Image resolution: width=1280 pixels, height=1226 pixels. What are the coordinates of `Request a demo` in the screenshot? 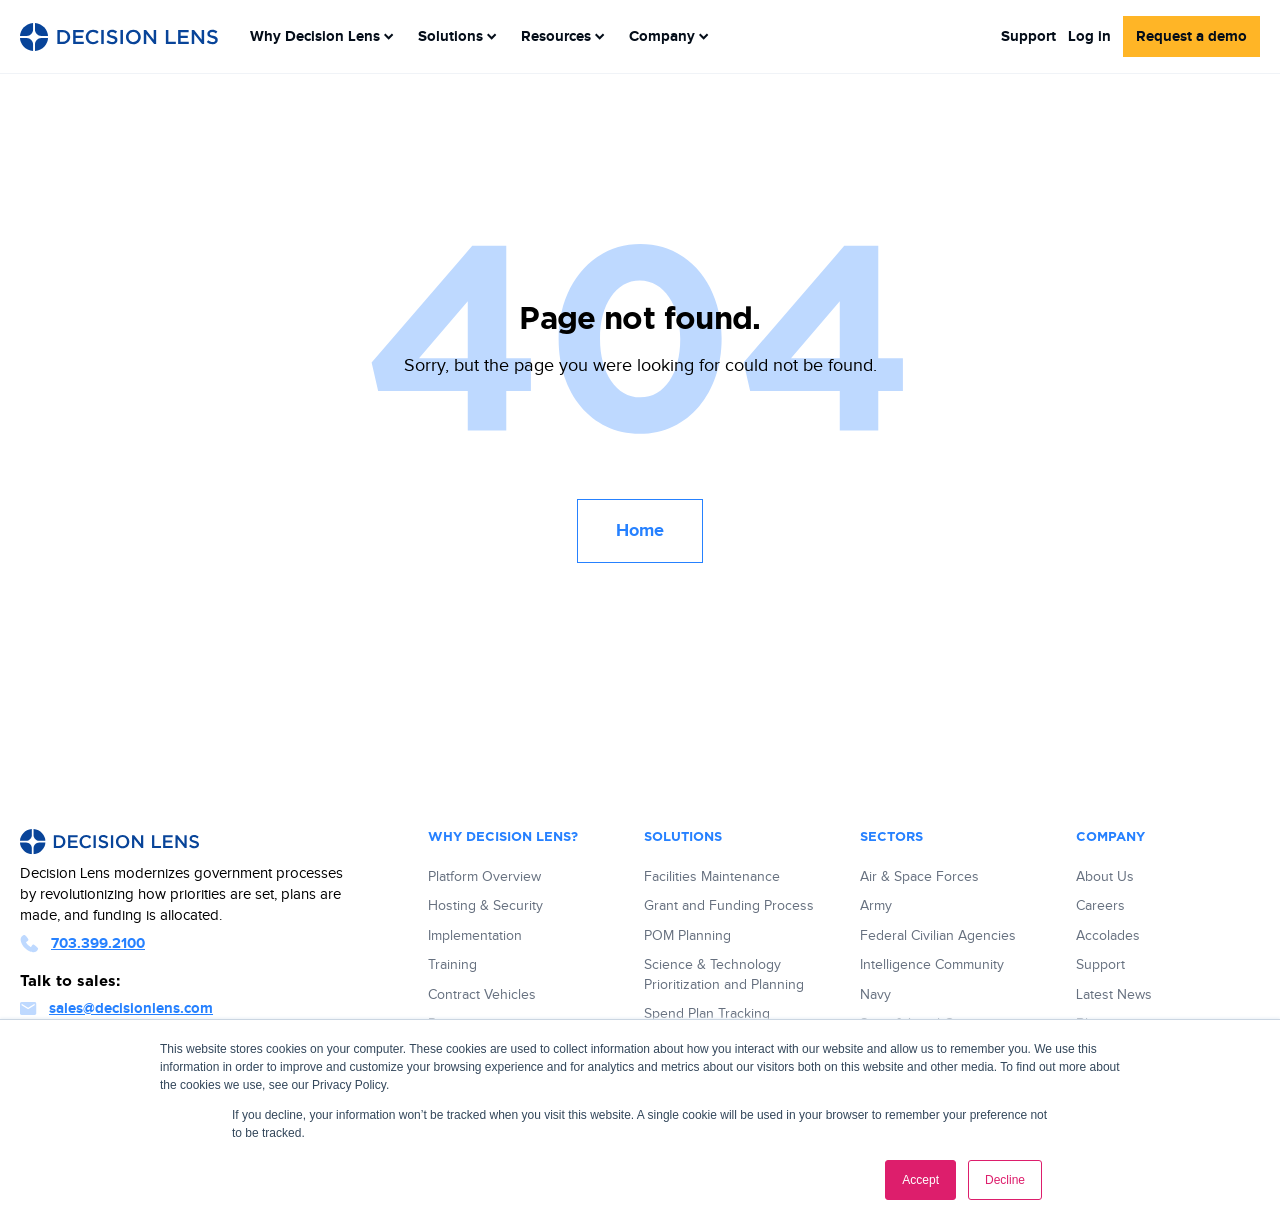 It's located at (1191, 36).